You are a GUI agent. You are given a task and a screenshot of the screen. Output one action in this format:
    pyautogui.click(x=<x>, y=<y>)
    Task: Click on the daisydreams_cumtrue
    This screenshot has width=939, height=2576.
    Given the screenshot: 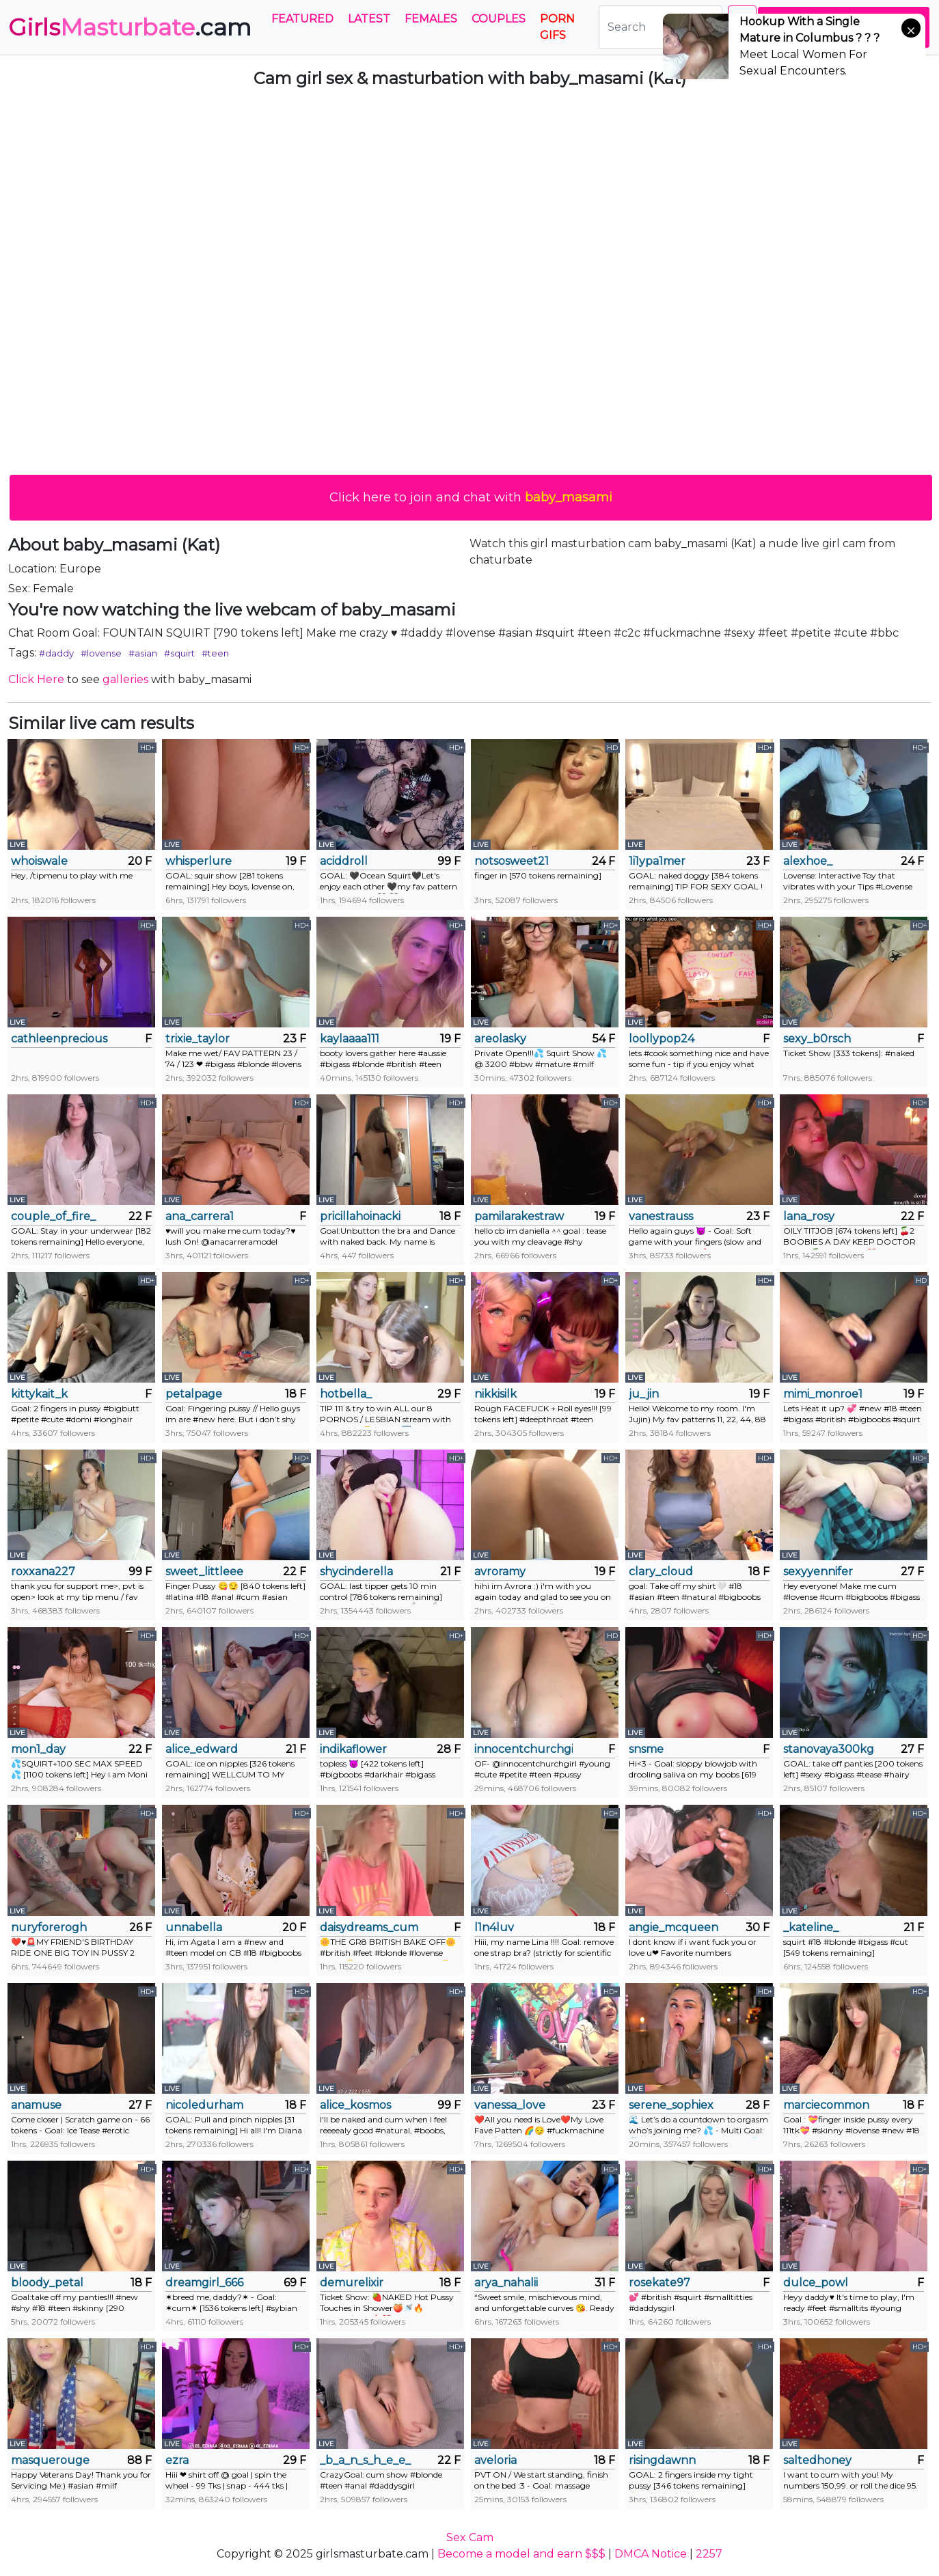 What is the action you would take?
    pyautogui.click(x=369, y=1927)
    